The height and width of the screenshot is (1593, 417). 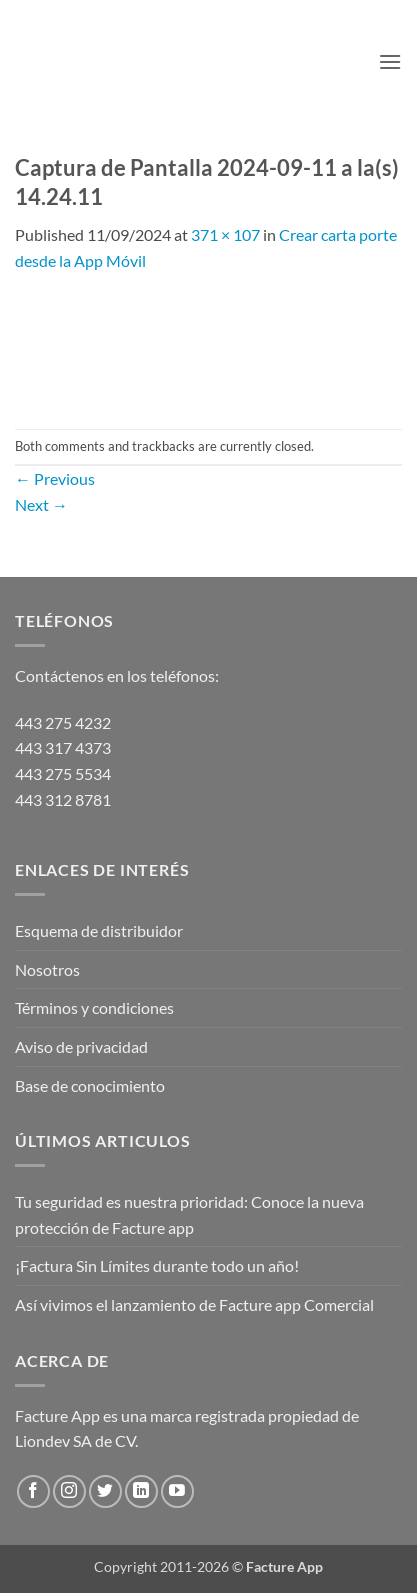 What do you see at coordinates (390, 61) in the screenshot?
I see `[button]` at bounding box center [390, 61].